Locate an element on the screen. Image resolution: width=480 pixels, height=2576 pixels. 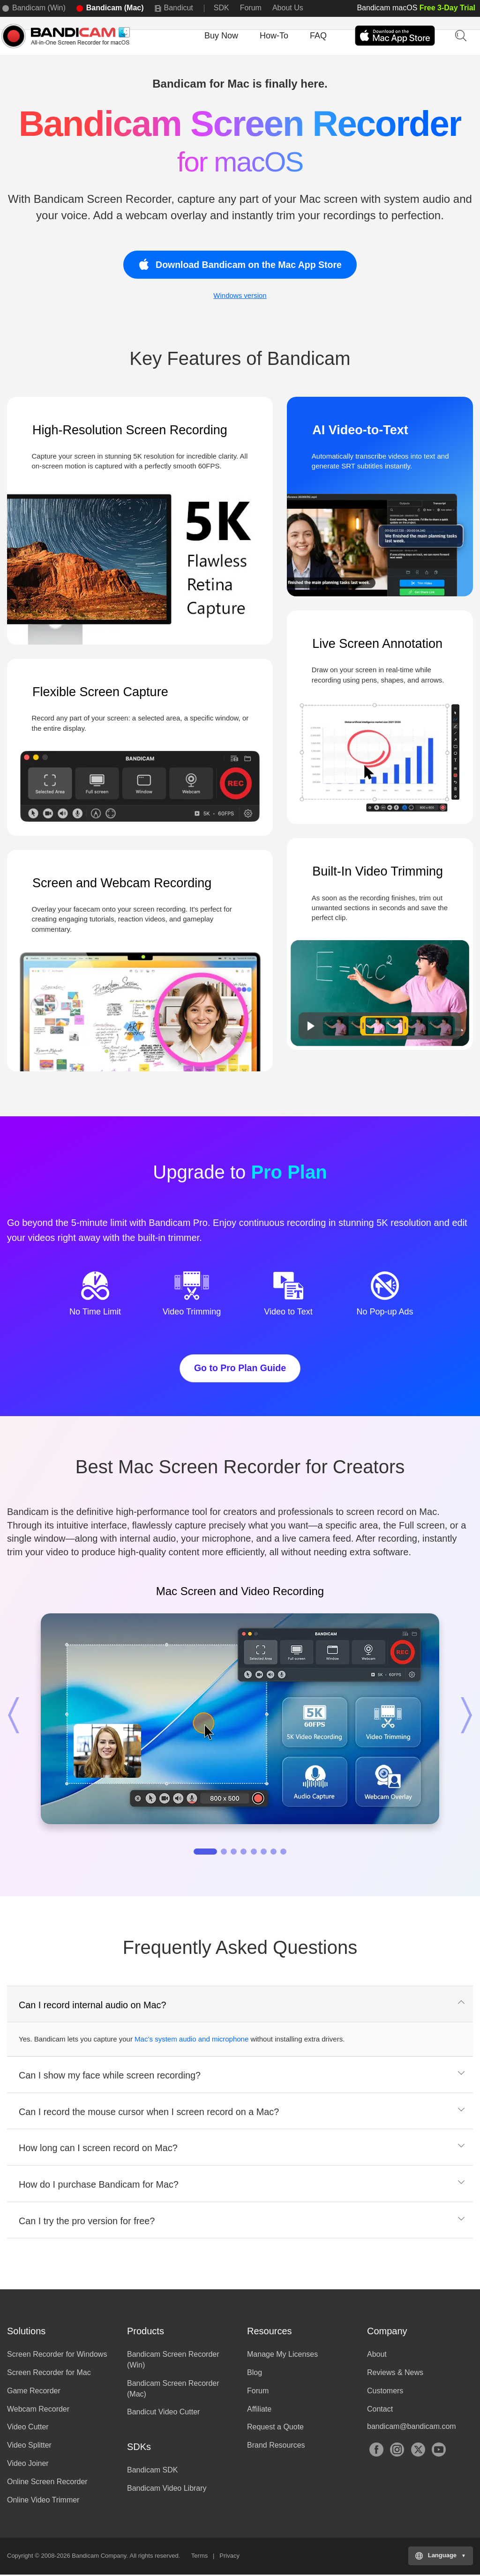
Forum is located at coordinates (251, 8).